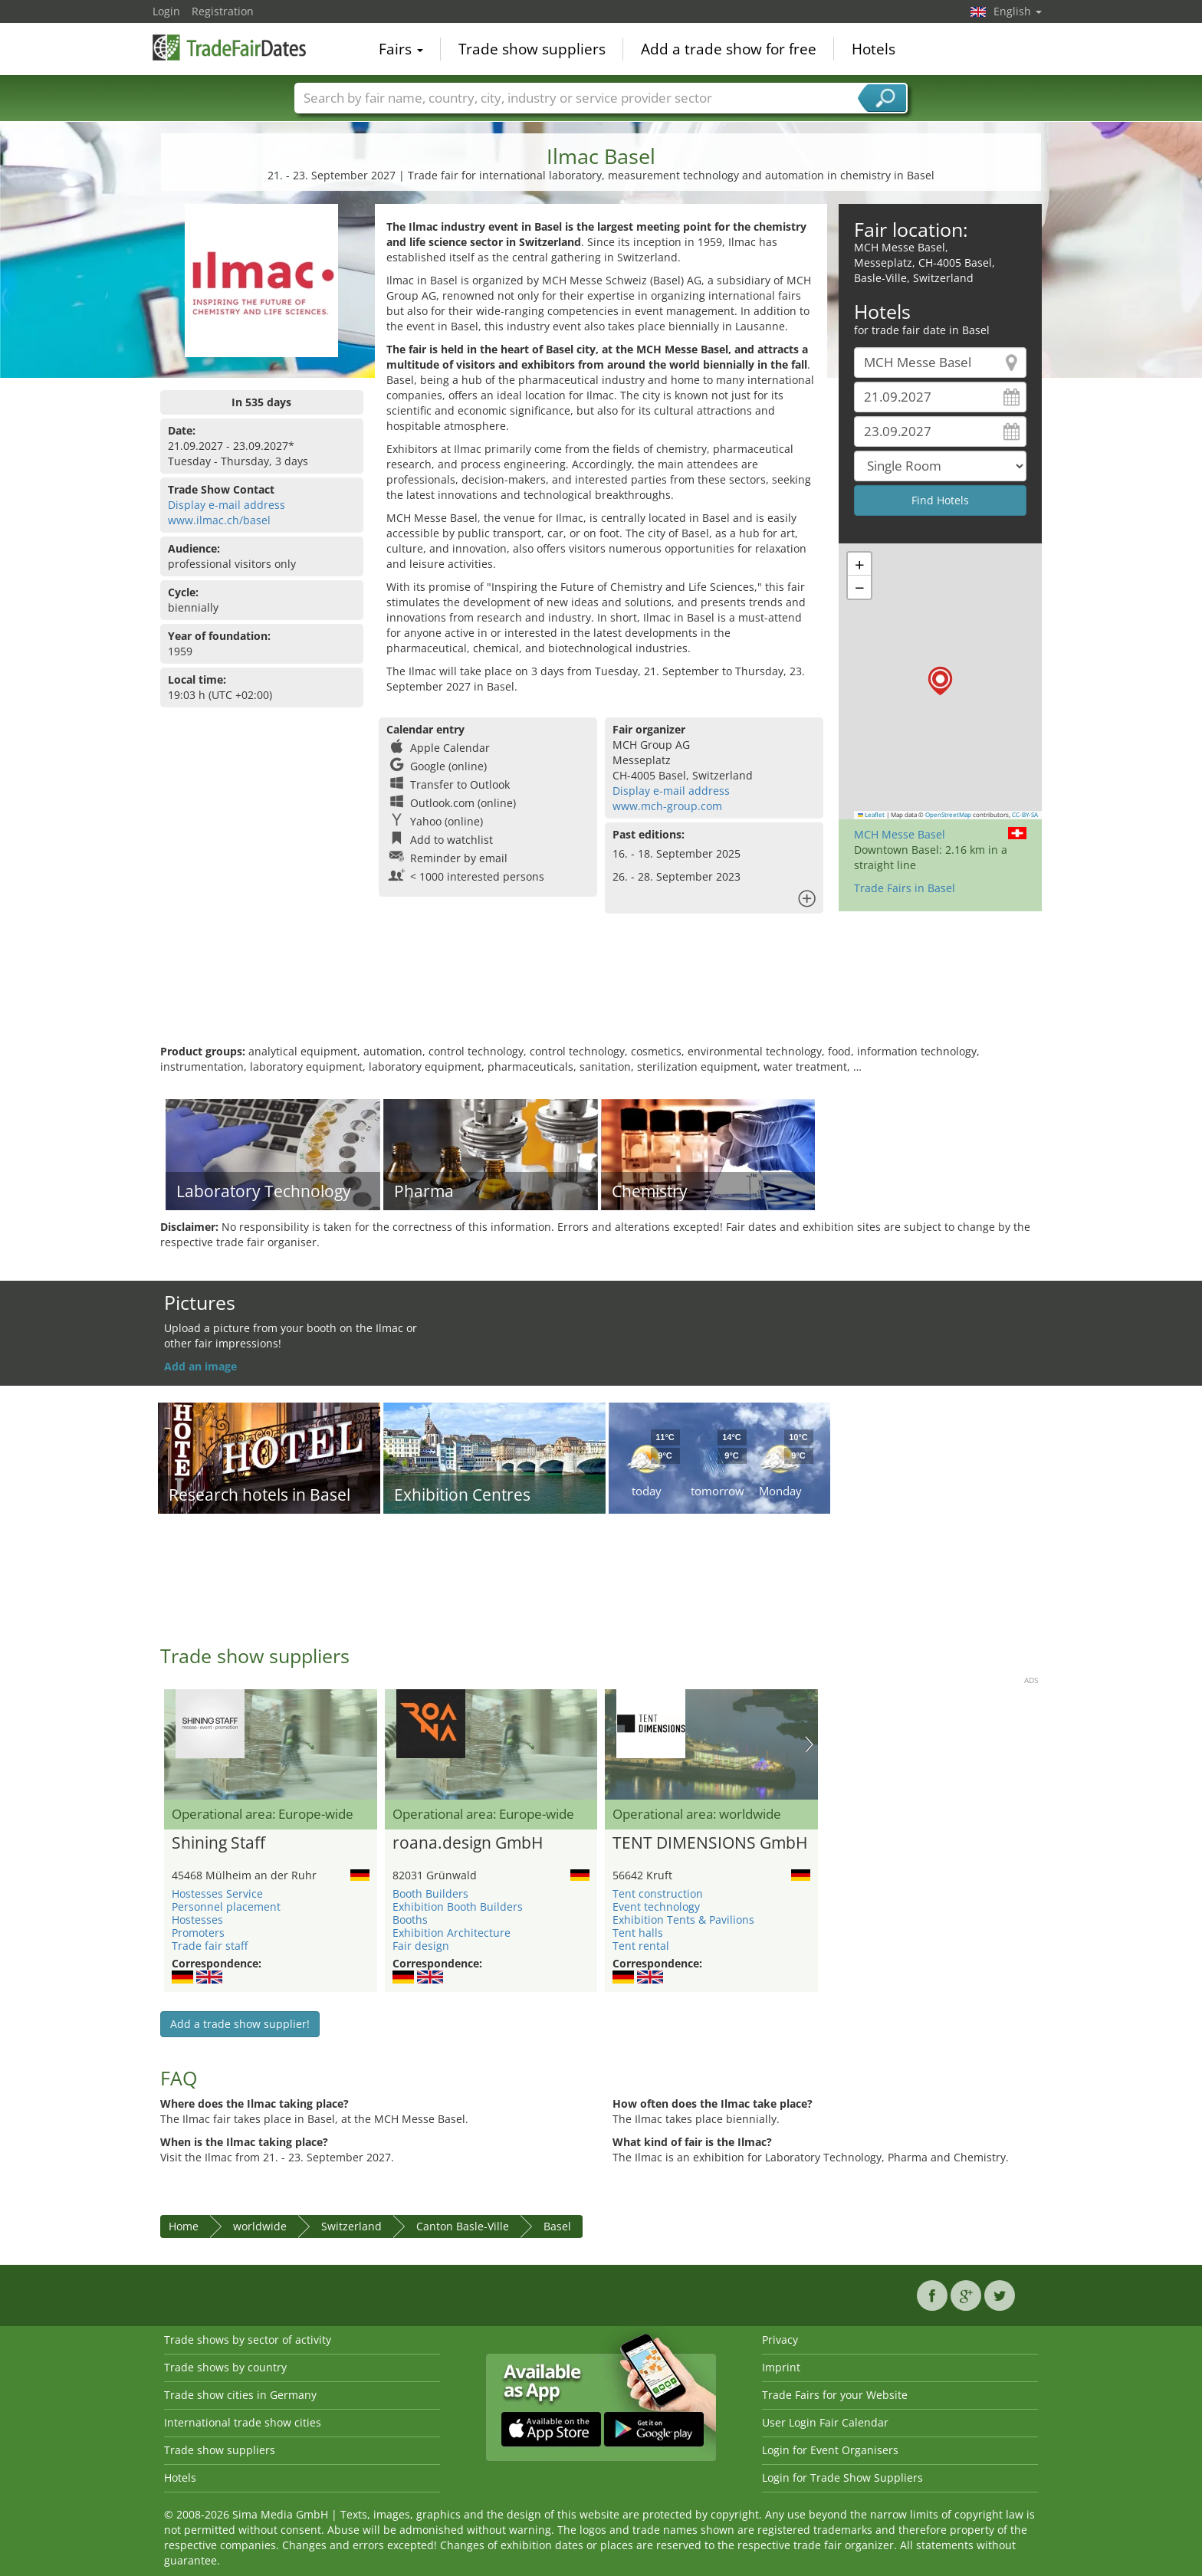  Describe the element at coordinates (825, 2422) in the screenshot. I see `User Login Fair Calendar` at that location.